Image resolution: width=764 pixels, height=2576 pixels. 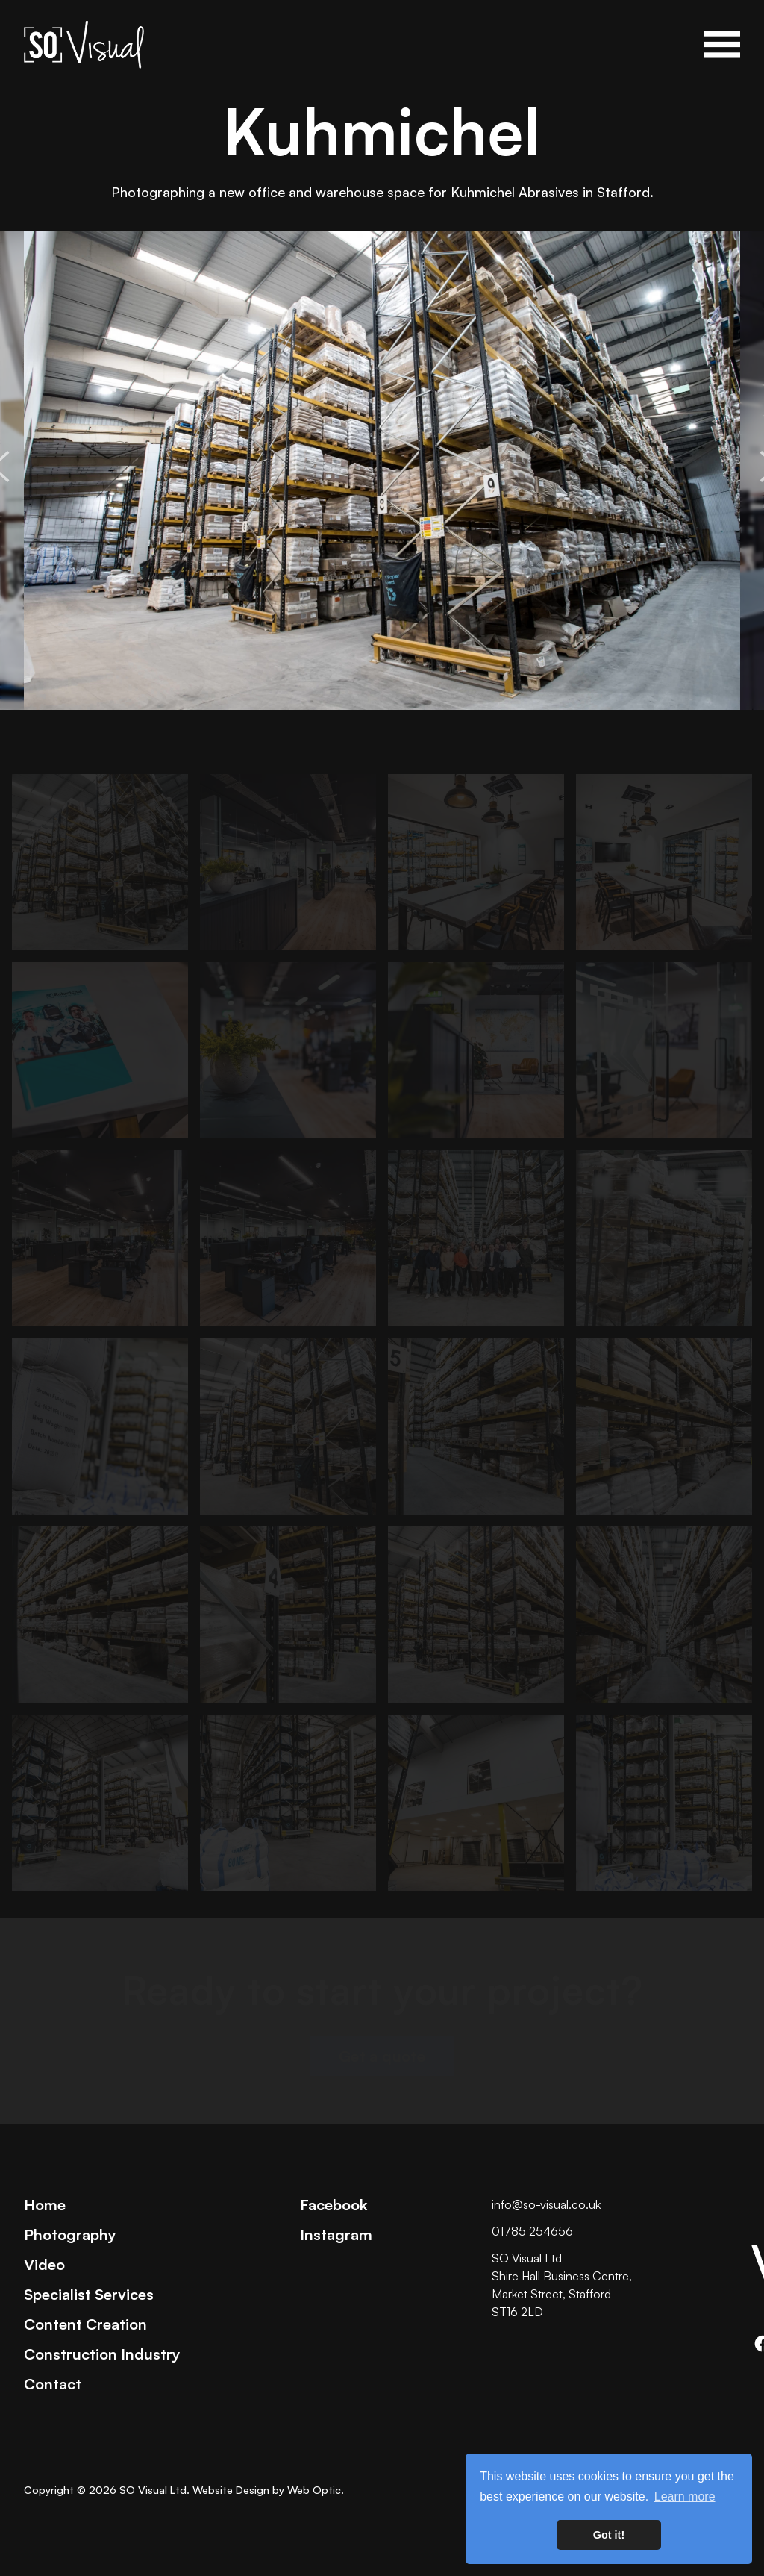 What do you see at coordinates (45, 2204) in the screenshot?
I see `Home` at bounding box center [45, 2204].